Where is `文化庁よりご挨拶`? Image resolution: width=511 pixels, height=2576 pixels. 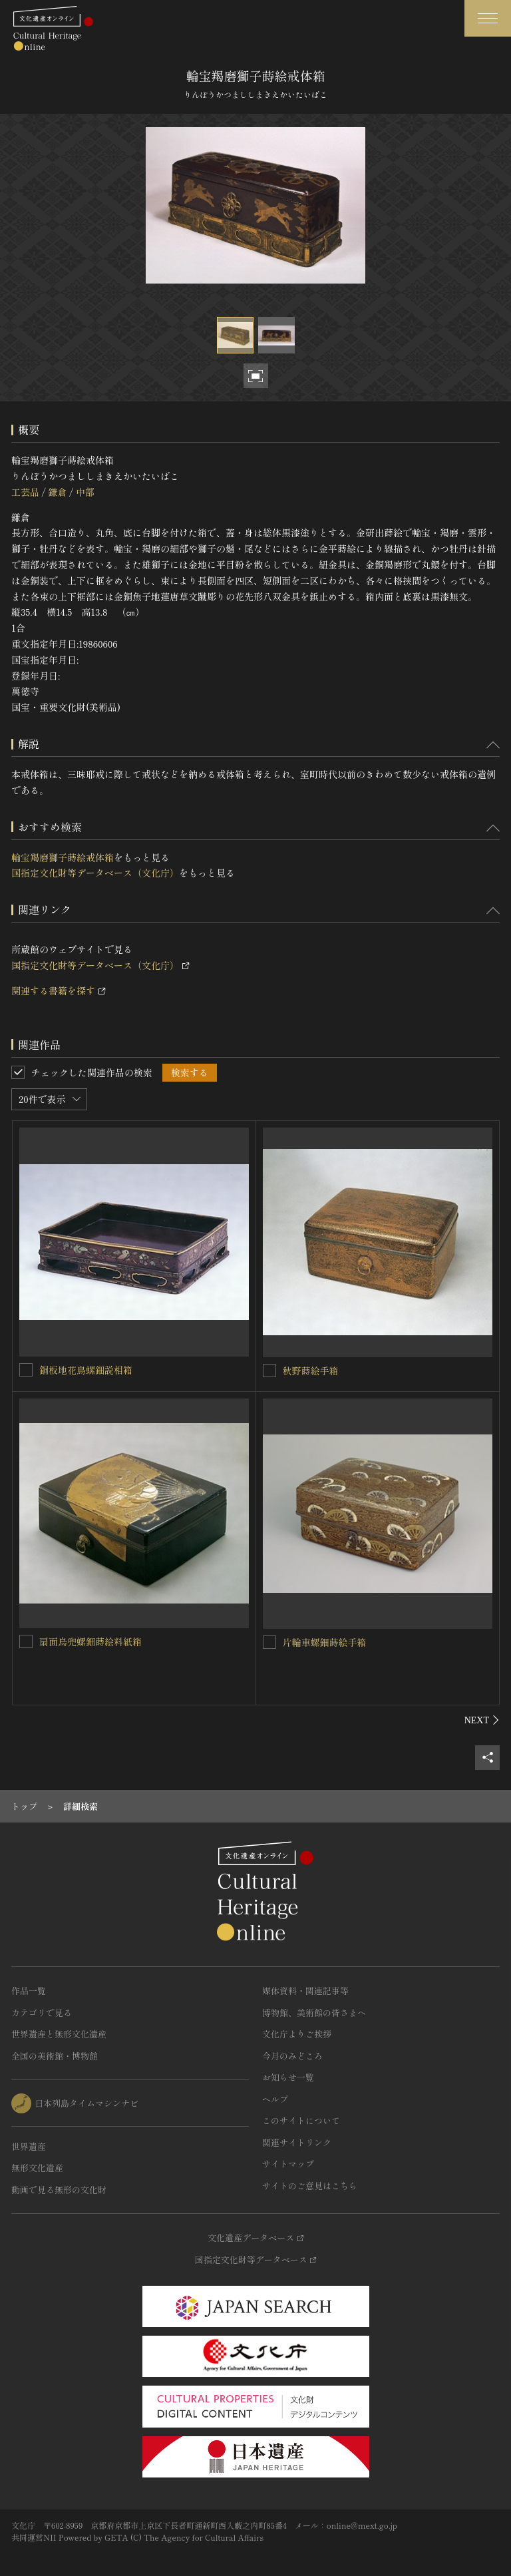
文化庁よりご挨拶 is located at coordinates (296, 2034).